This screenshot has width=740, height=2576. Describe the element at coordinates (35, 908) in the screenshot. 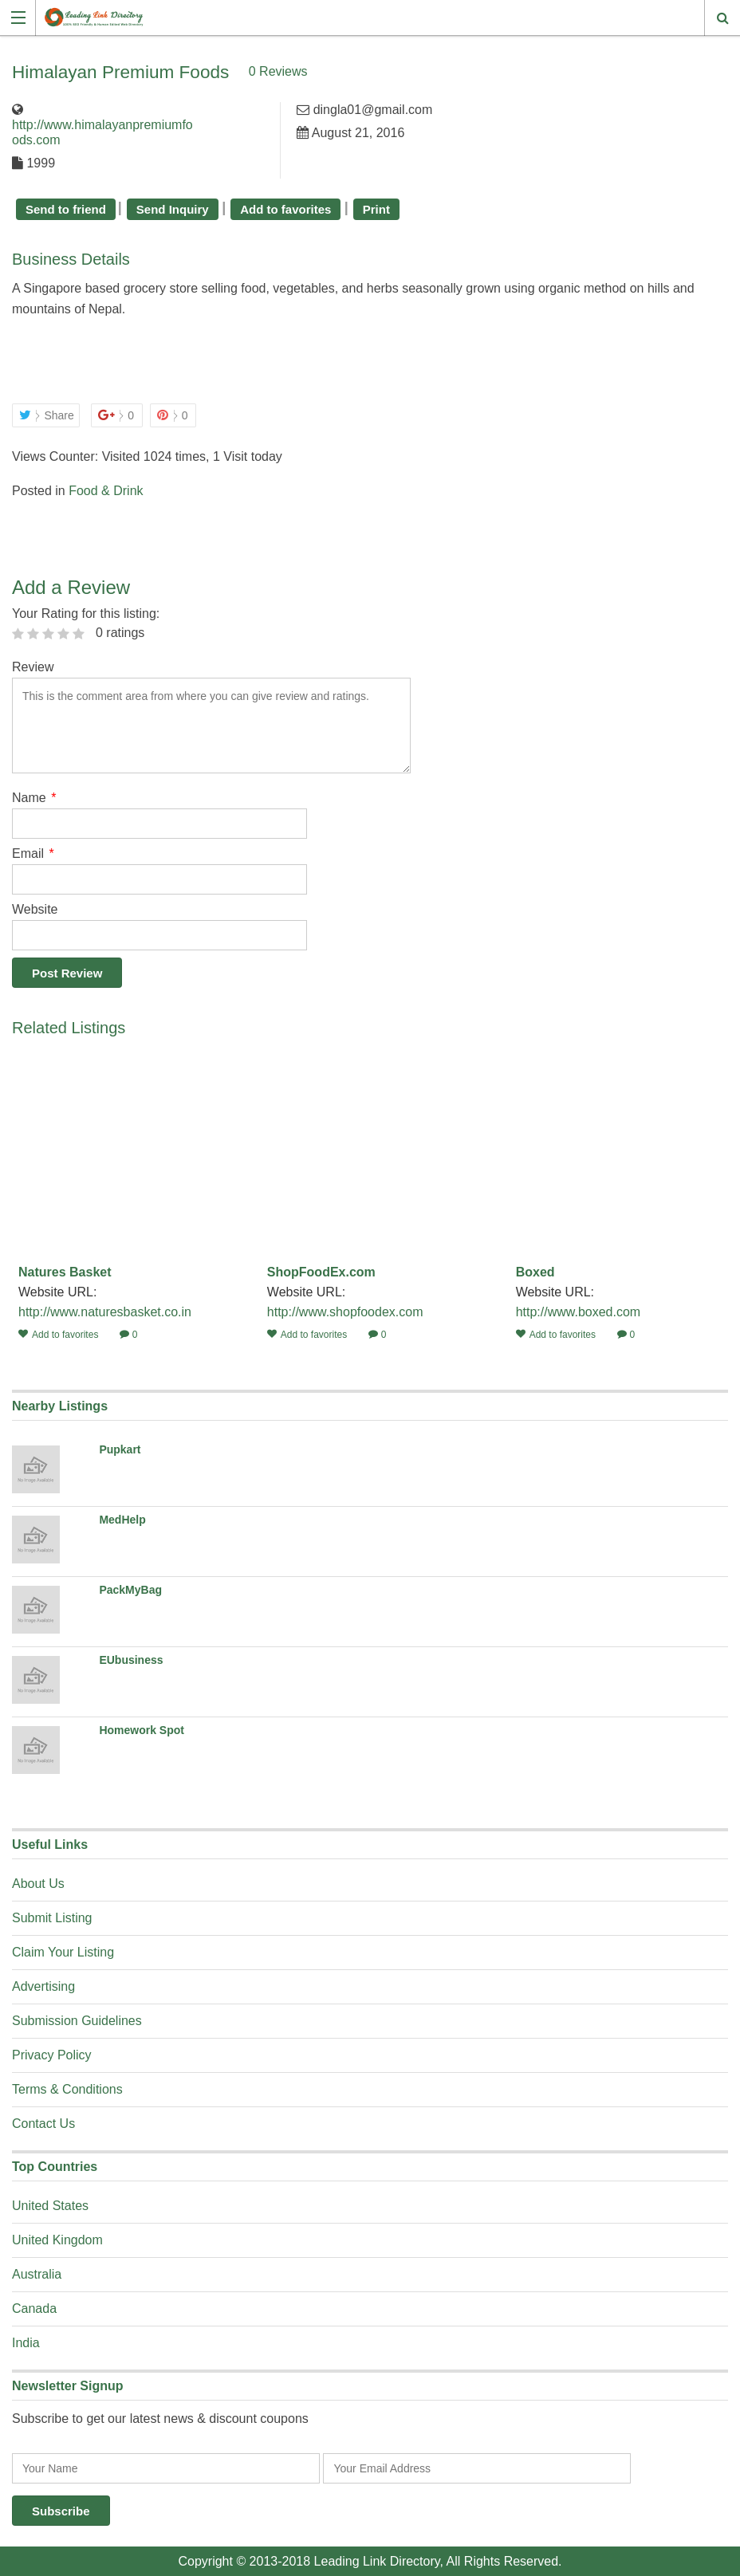

I see `Website` at that location.